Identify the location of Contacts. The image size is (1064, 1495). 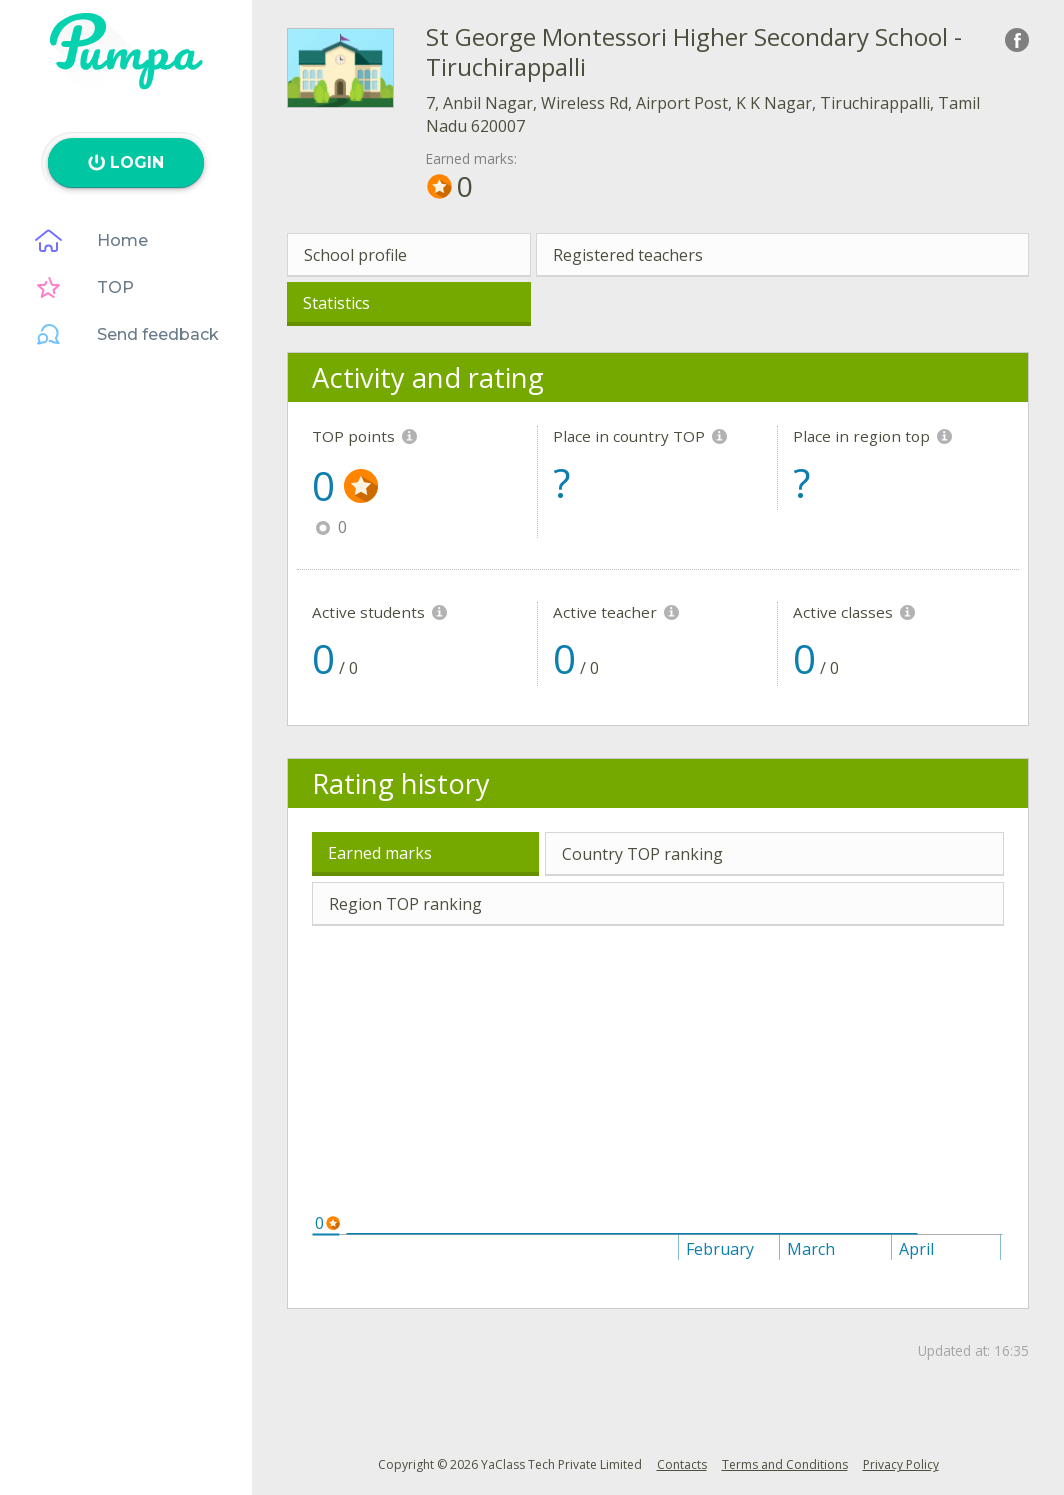
(682, 1464).